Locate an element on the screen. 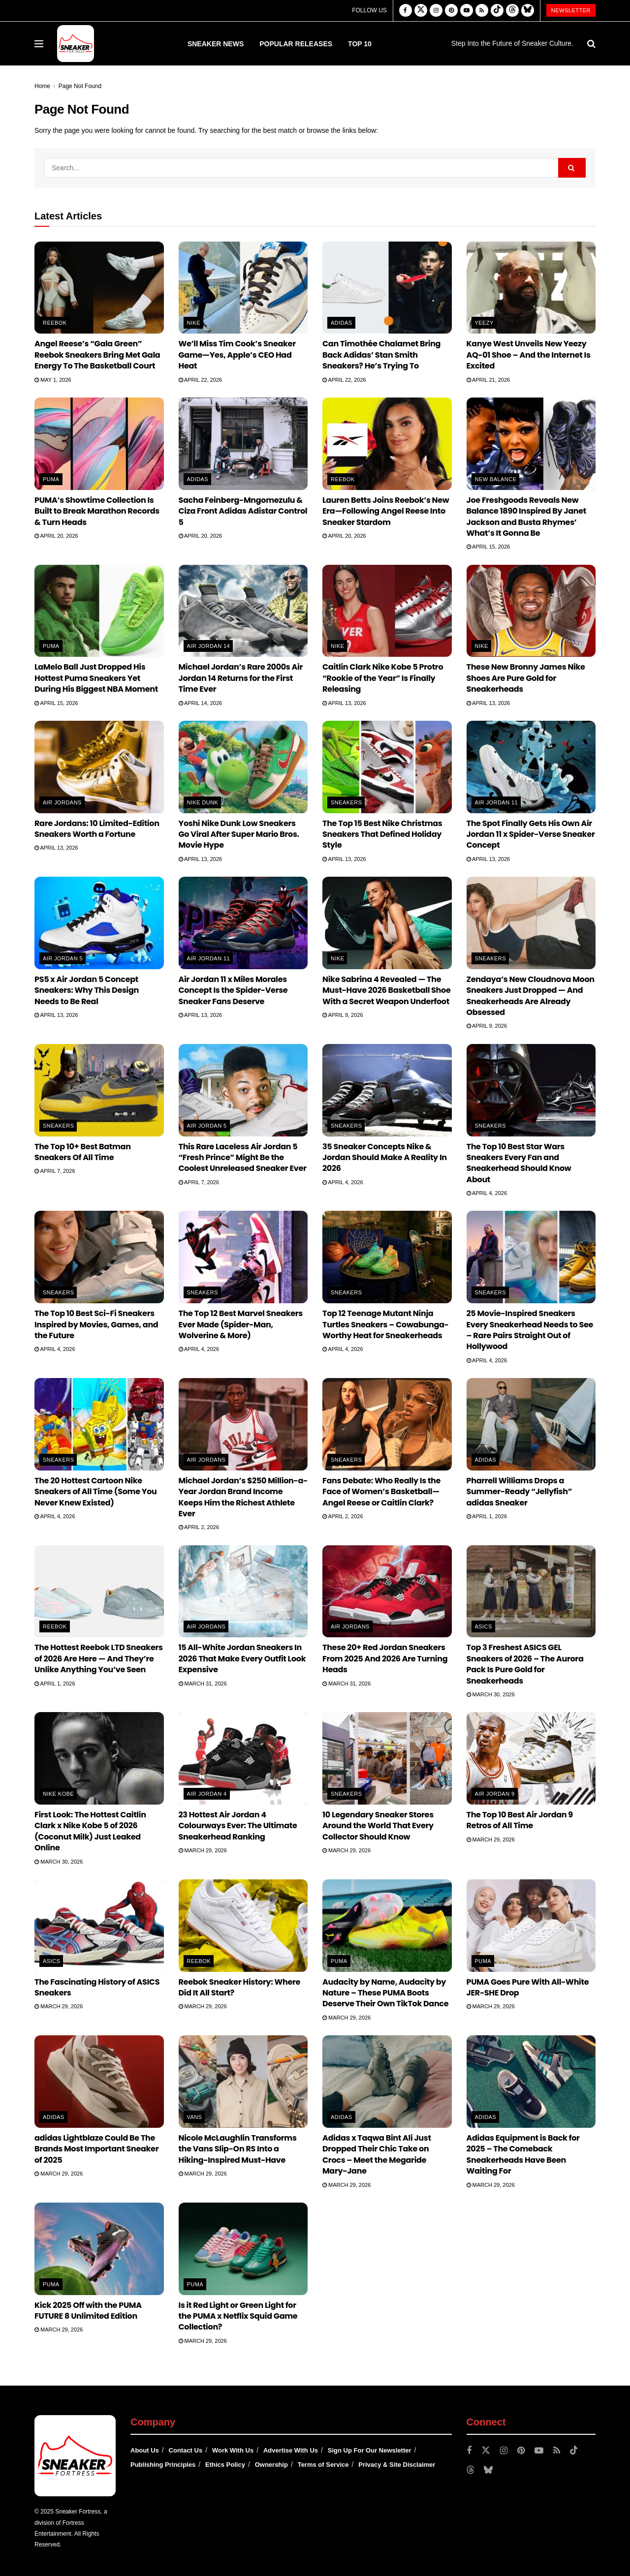 The width and height of the screenshot is (630, 2576). [Read article: Michael Jordan’s $250 Million-a-Year Jordan Brand Income Keeps Him the Richest Athlete Ever] is located at coordinates (243, 1424).